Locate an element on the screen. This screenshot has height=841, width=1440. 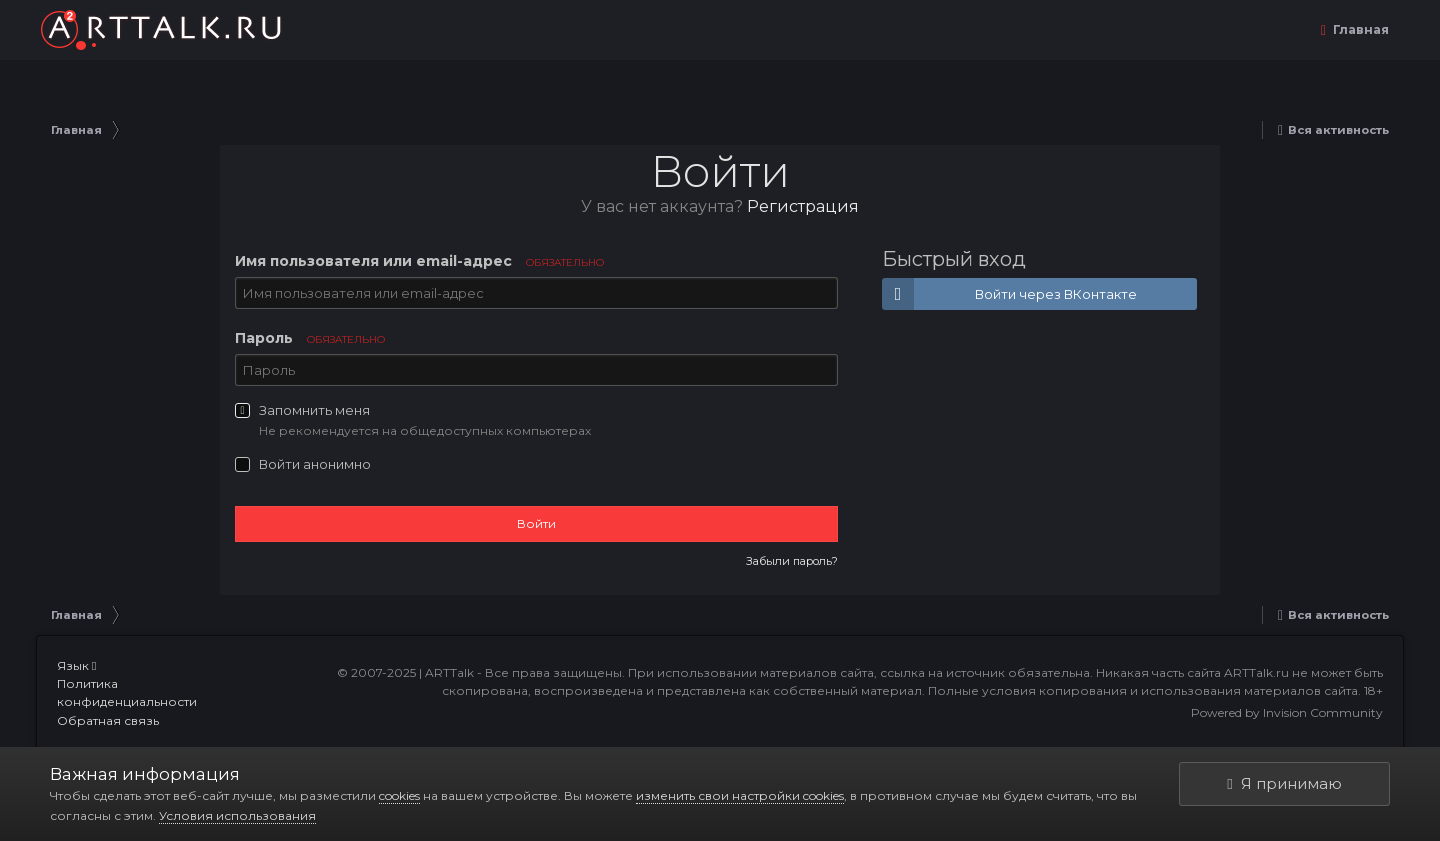
Полные условия копирования и использования материалов сайта is located at coordinates (1143, 690).